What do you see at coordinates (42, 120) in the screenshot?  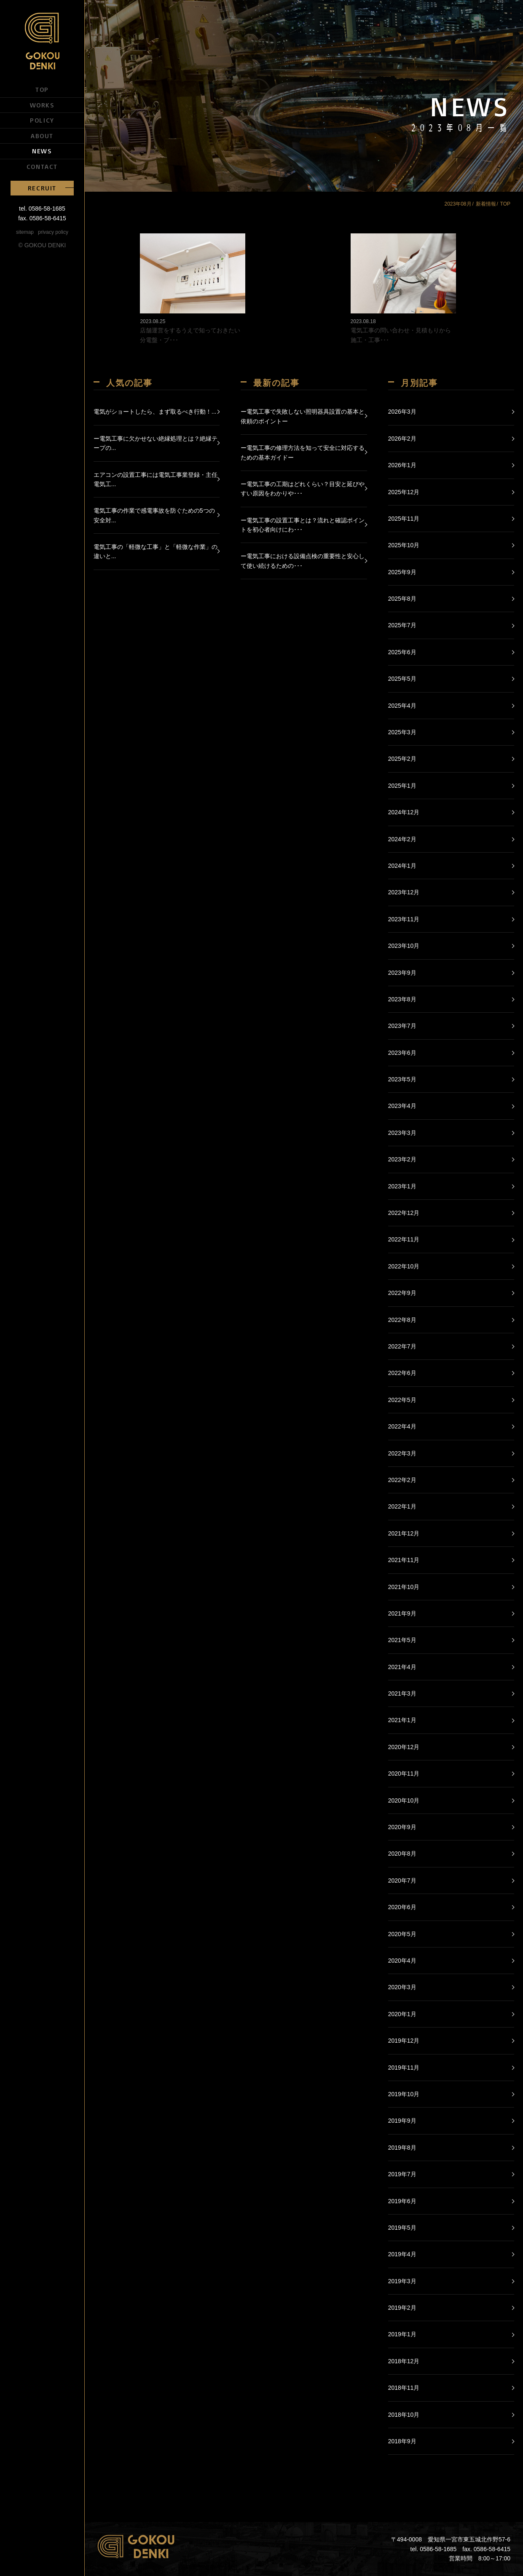 I see `POLICY` at bounding box center [42, 120].